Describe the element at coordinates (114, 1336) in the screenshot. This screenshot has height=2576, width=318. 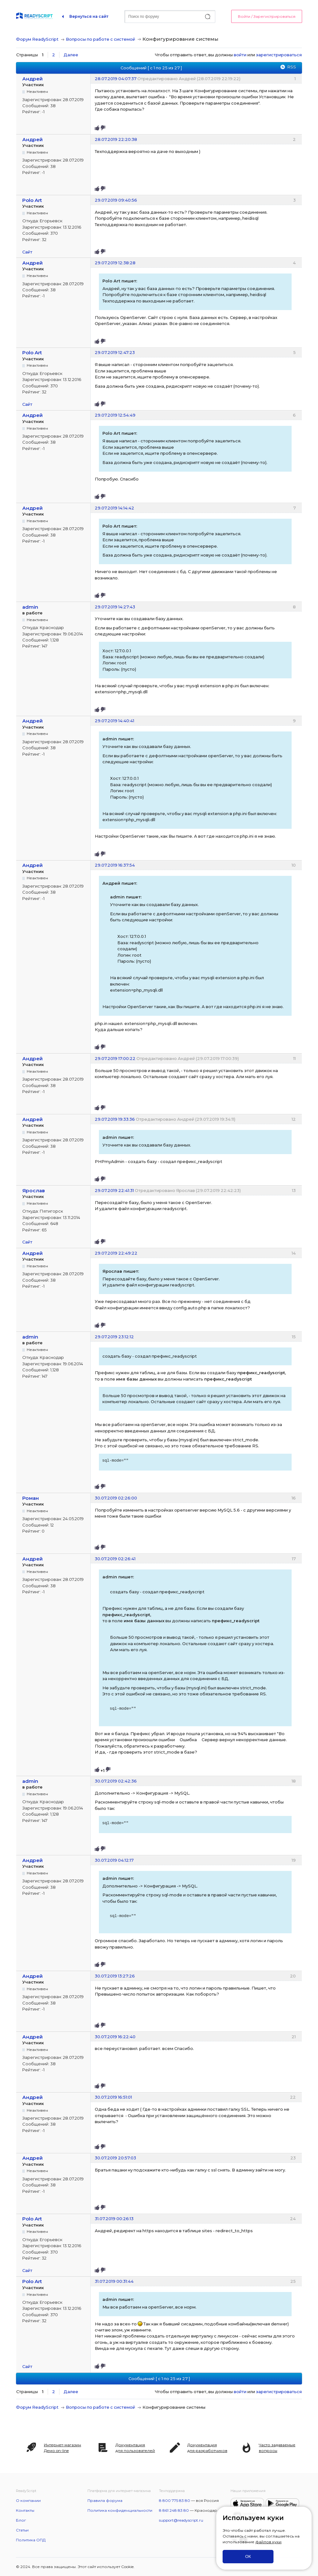
I see `29.07.2019 23:12:12` at that location.